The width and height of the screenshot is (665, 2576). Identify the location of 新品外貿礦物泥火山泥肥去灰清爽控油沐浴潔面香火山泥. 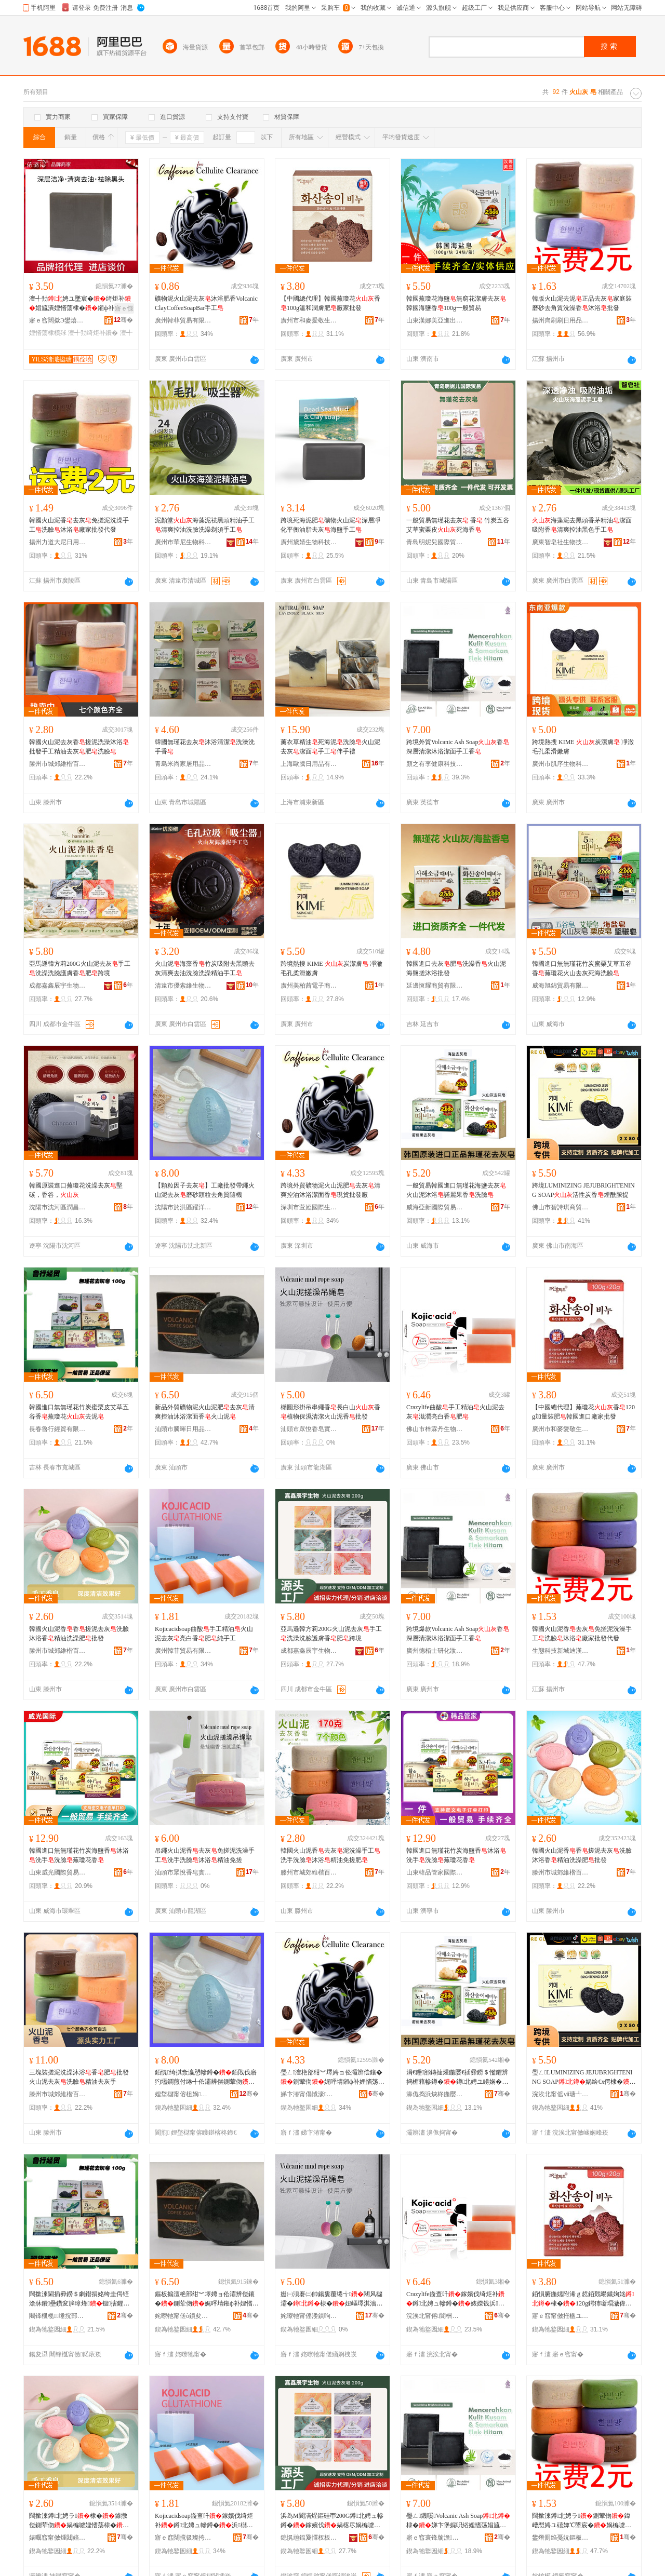
(205, 1412).